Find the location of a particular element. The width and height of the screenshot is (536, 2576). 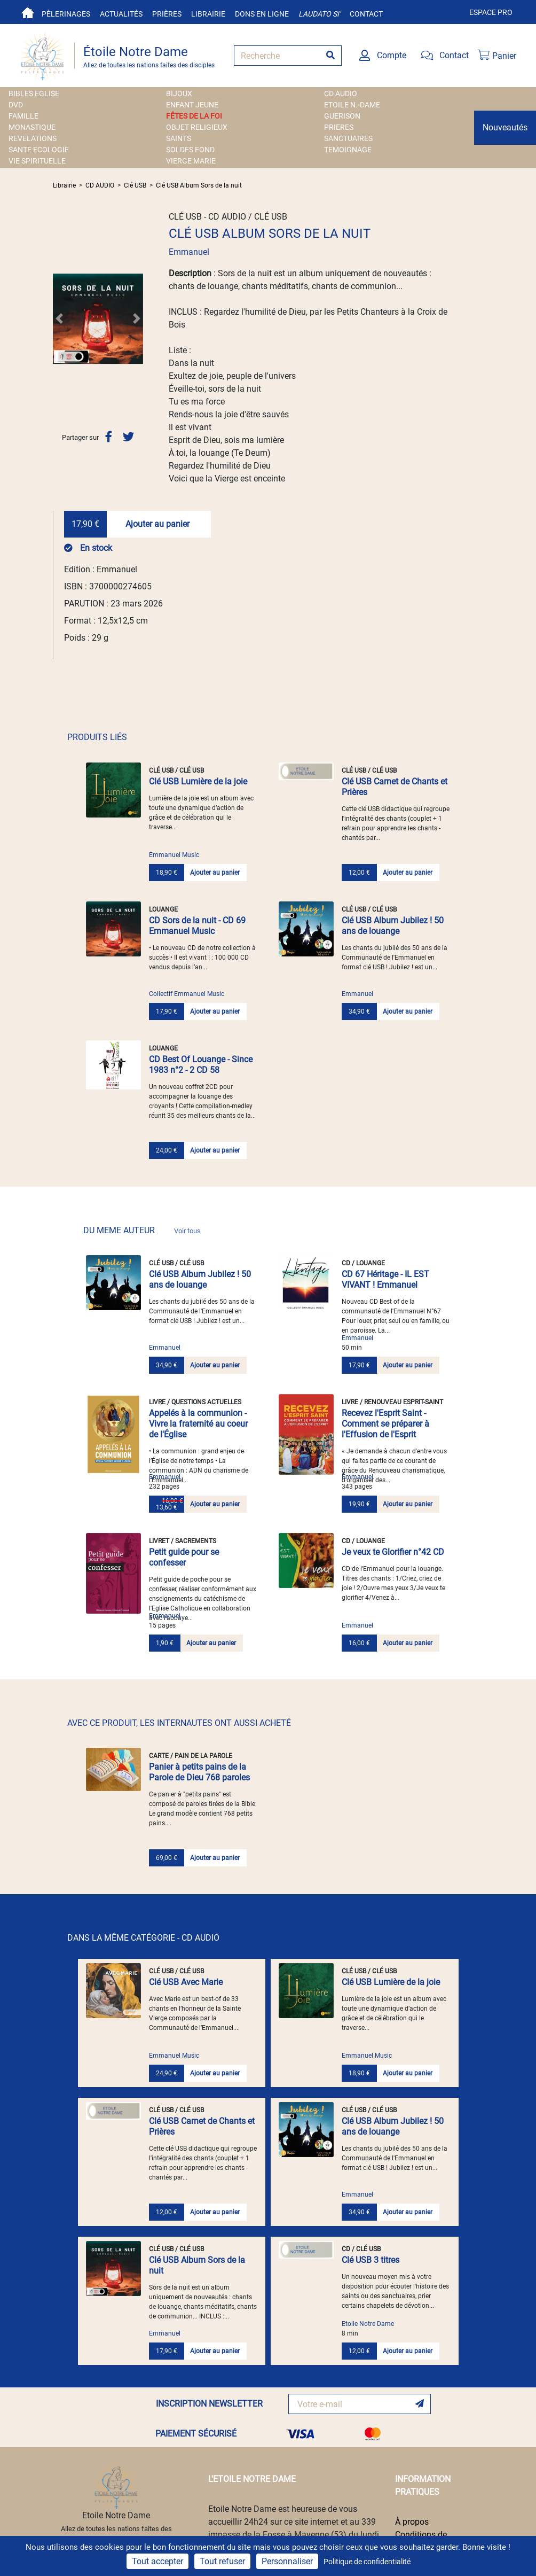

Je veux te Glorifier n°42 CD is located at coordinates (393, 1552).